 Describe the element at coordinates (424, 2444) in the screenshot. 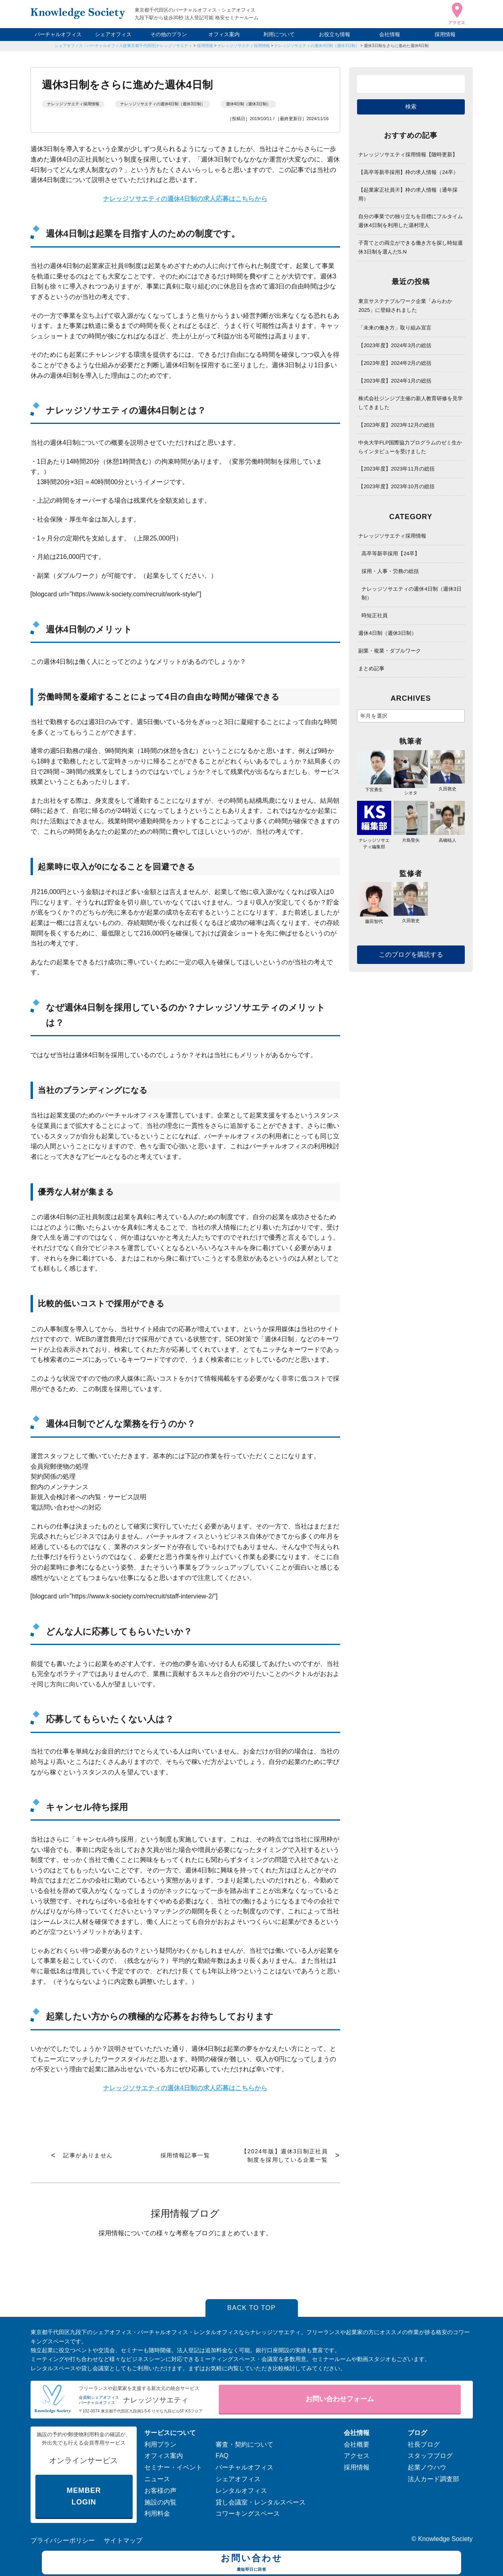

I see `社長ブログ` at that location.